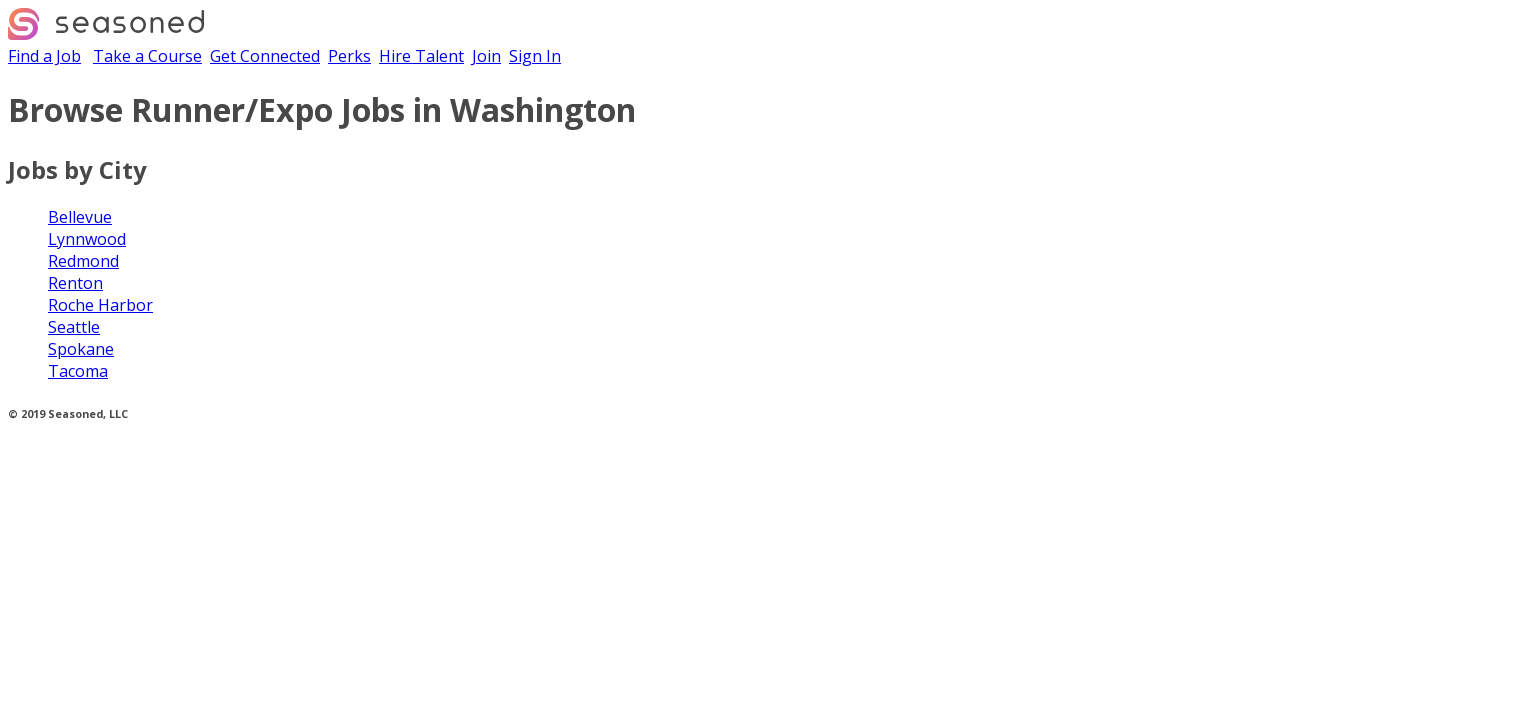 The image size is (1538, 720). Describe the element at coordinates (486, 56) in the screenshot. I see `Join` at that location.